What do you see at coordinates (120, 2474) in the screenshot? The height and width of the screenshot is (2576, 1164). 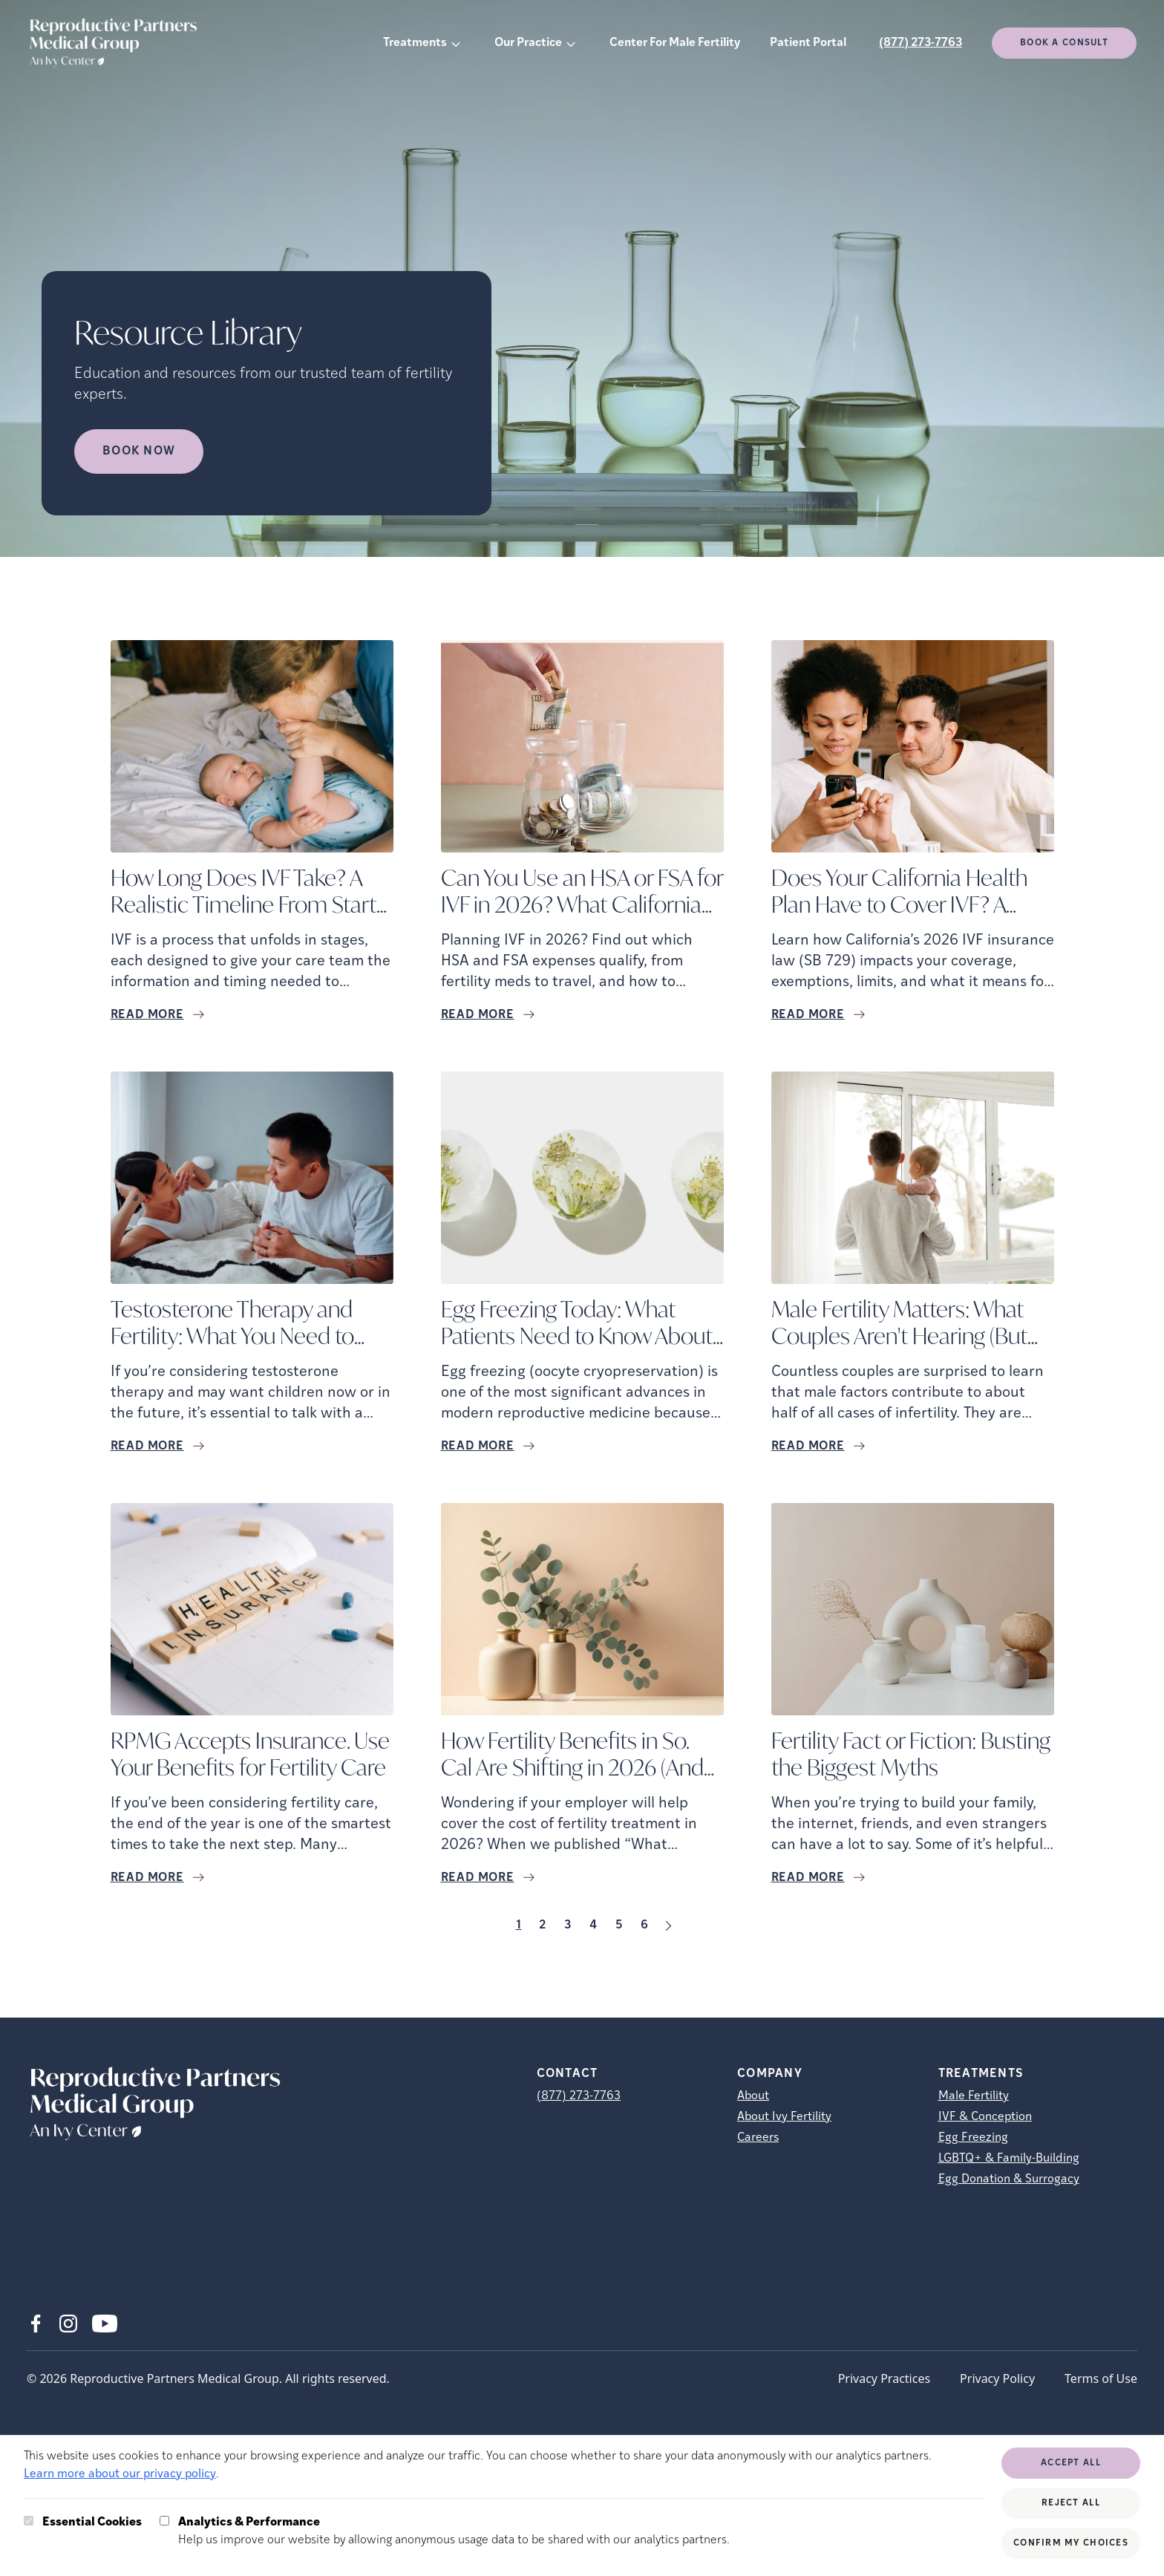 I see `Learn more about our privacy policy` at bounding box center [120, 2474].